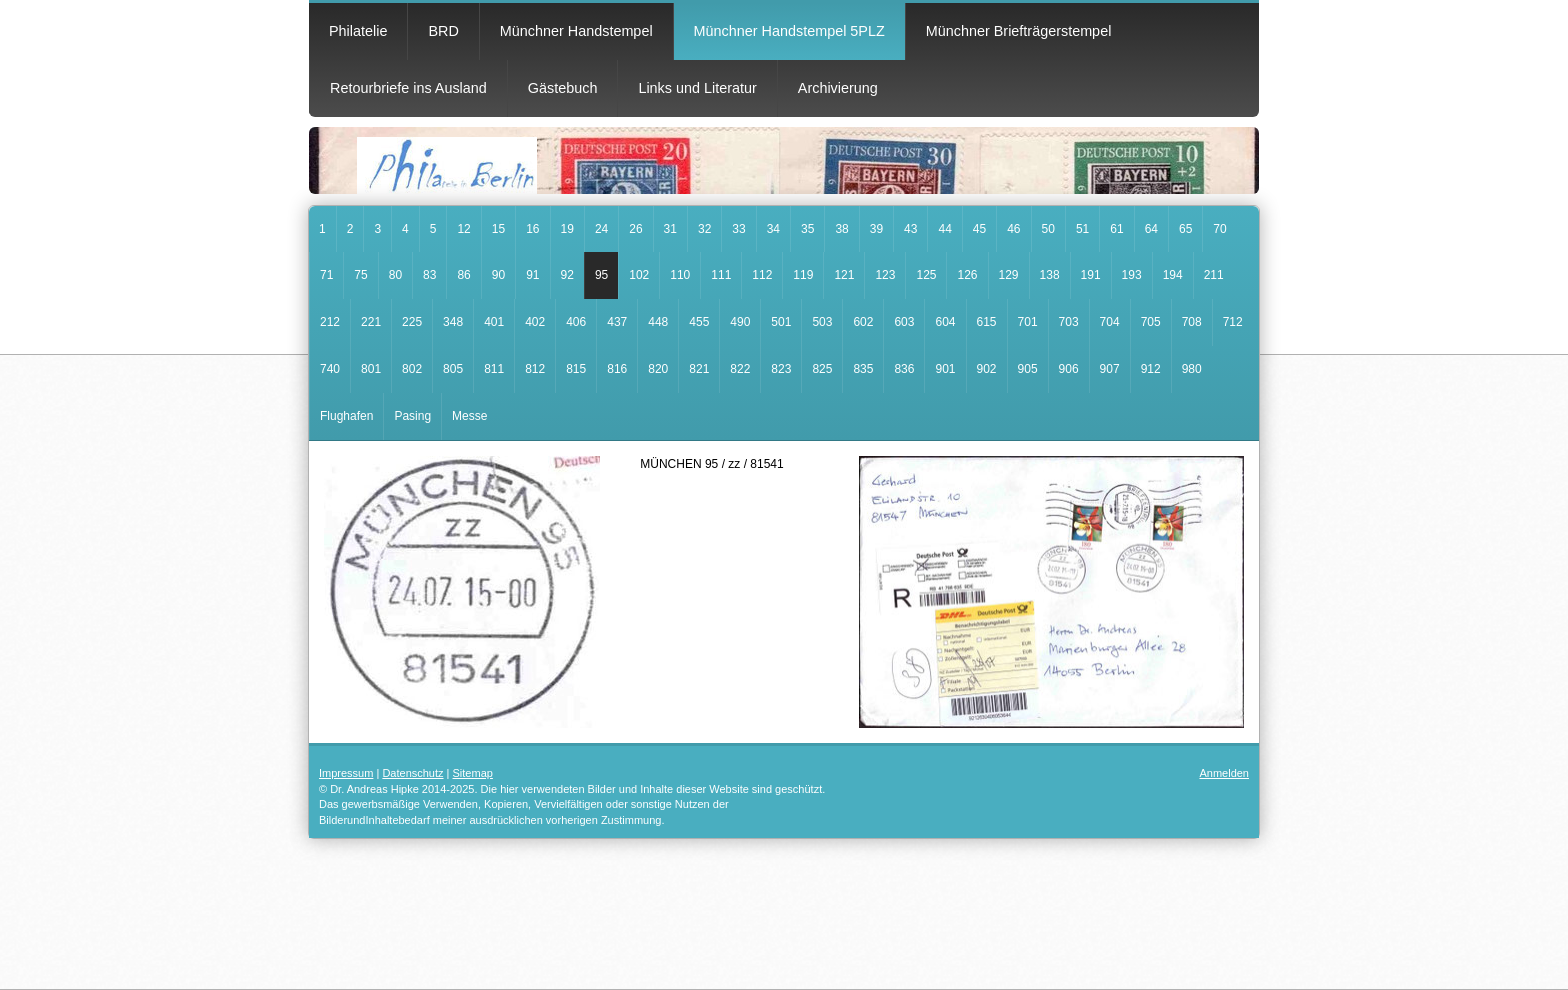  I want to click on Datenschutz, so click(412, 773).